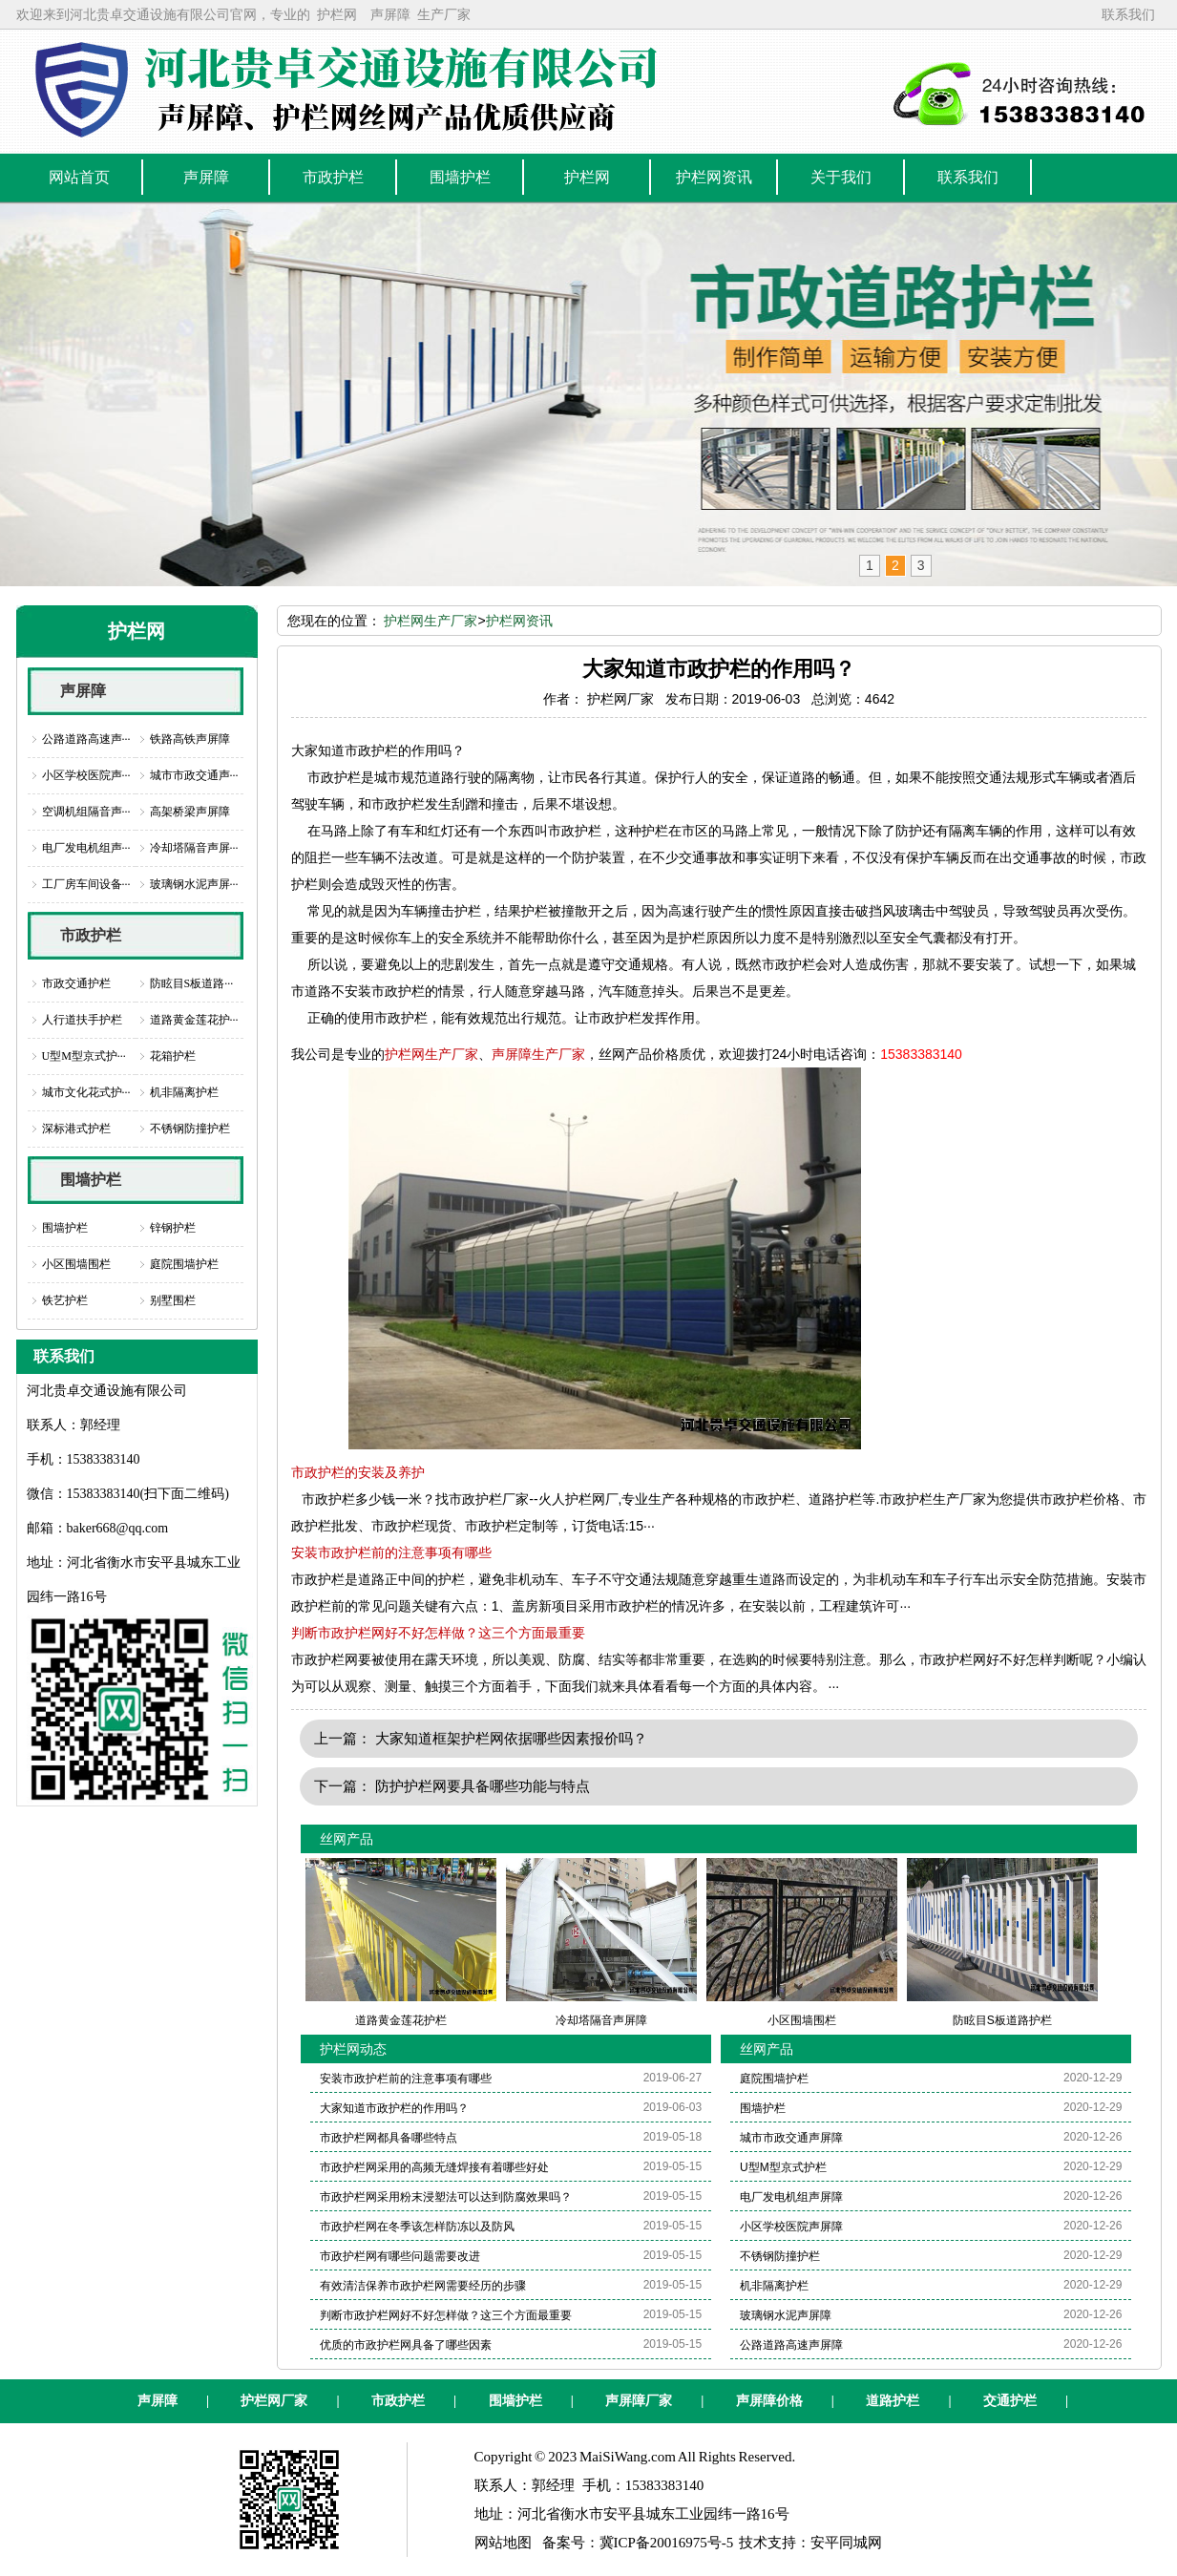 The image size is (1177, 2576). I want to click on 冀ICP备20016975号-5, so click(666, 2542).